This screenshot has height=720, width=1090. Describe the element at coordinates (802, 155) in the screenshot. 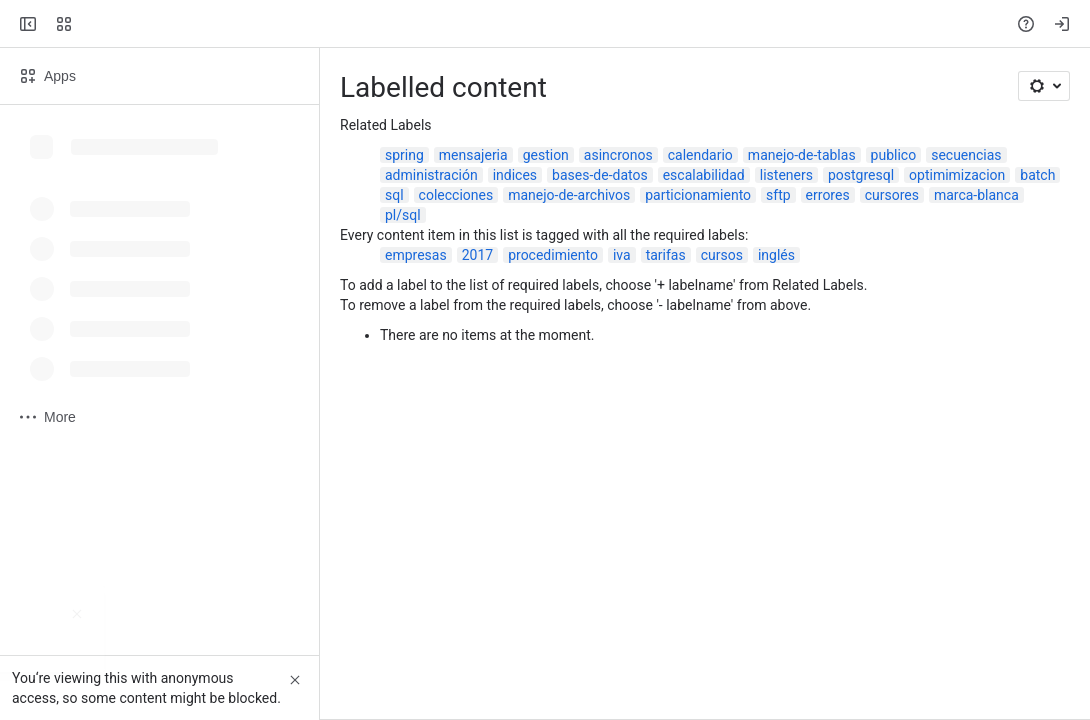

I see `manejo-de-tablas` at that location.